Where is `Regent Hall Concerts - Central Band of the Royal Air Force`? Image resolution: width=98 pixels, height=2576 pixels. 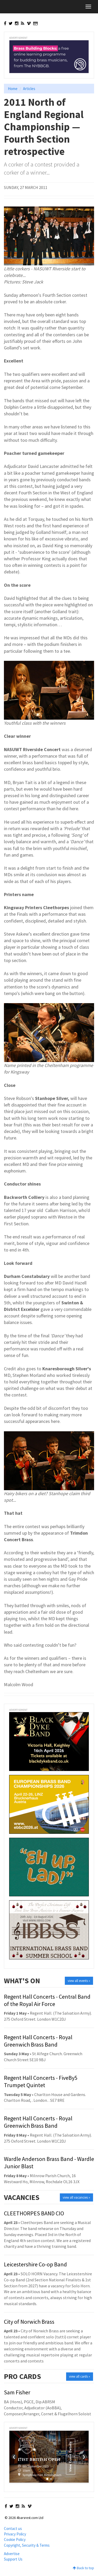 Regent Hall Concerts - Central Band of the Royal Air Force is located at coordinates (47, 2000).